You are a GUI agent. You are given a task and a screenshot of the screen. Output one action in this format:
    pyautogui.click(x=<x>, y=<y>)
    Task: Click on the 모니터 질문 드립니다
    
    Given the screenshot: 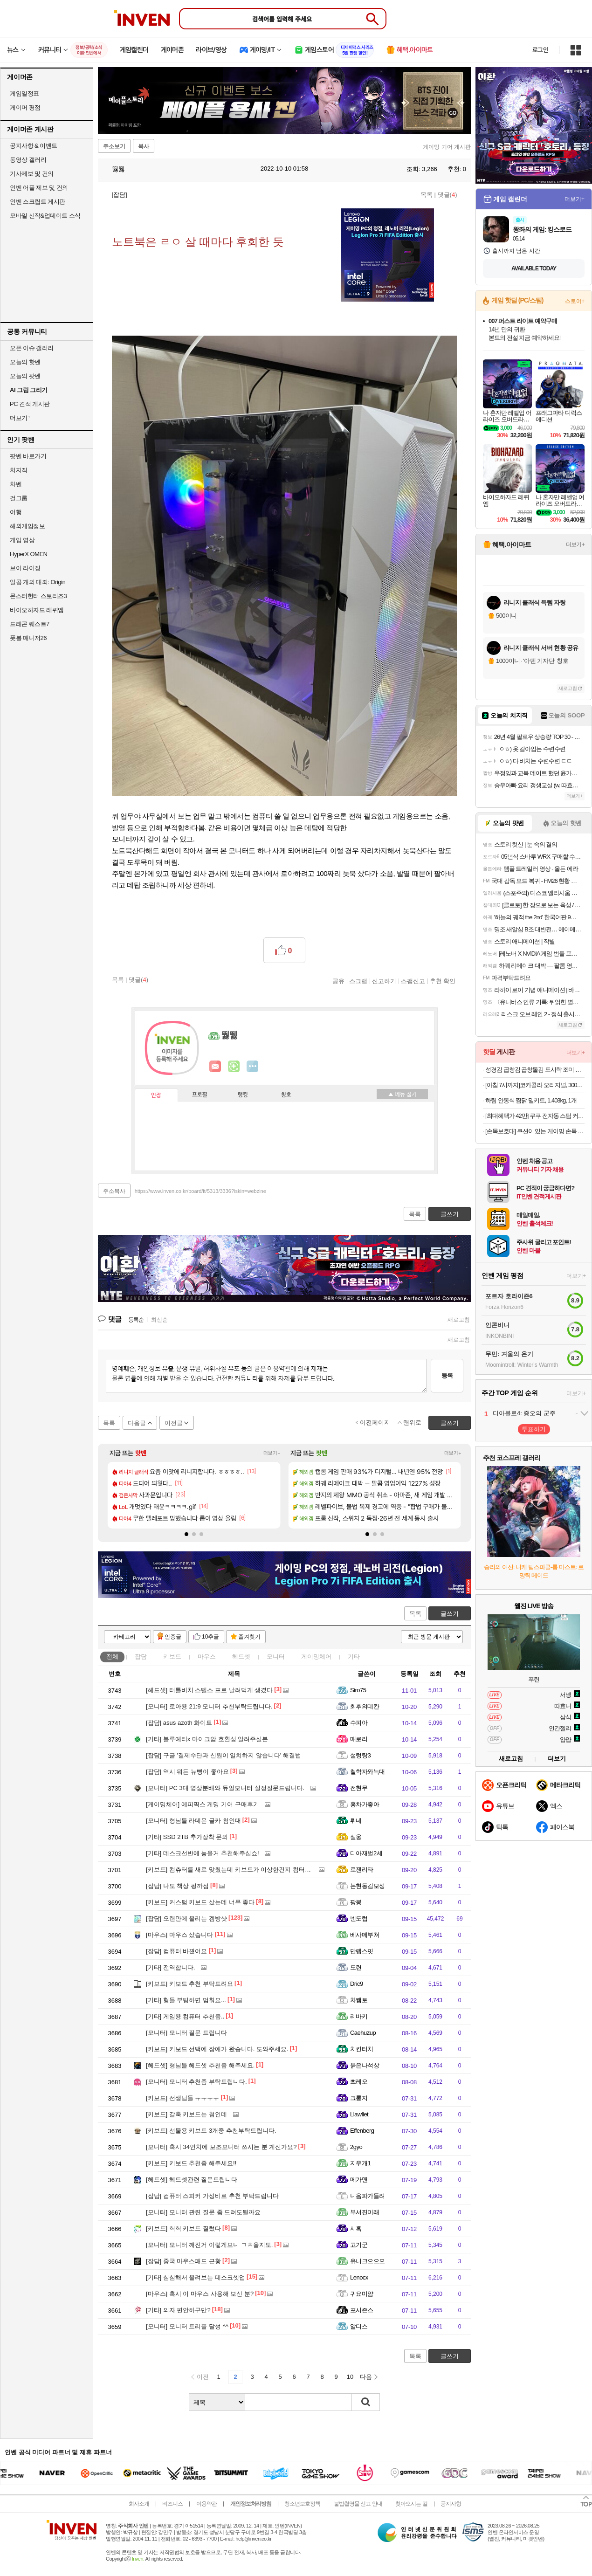 What is the action you would take?
    pyautogui.click(x=186, y=2032)
    